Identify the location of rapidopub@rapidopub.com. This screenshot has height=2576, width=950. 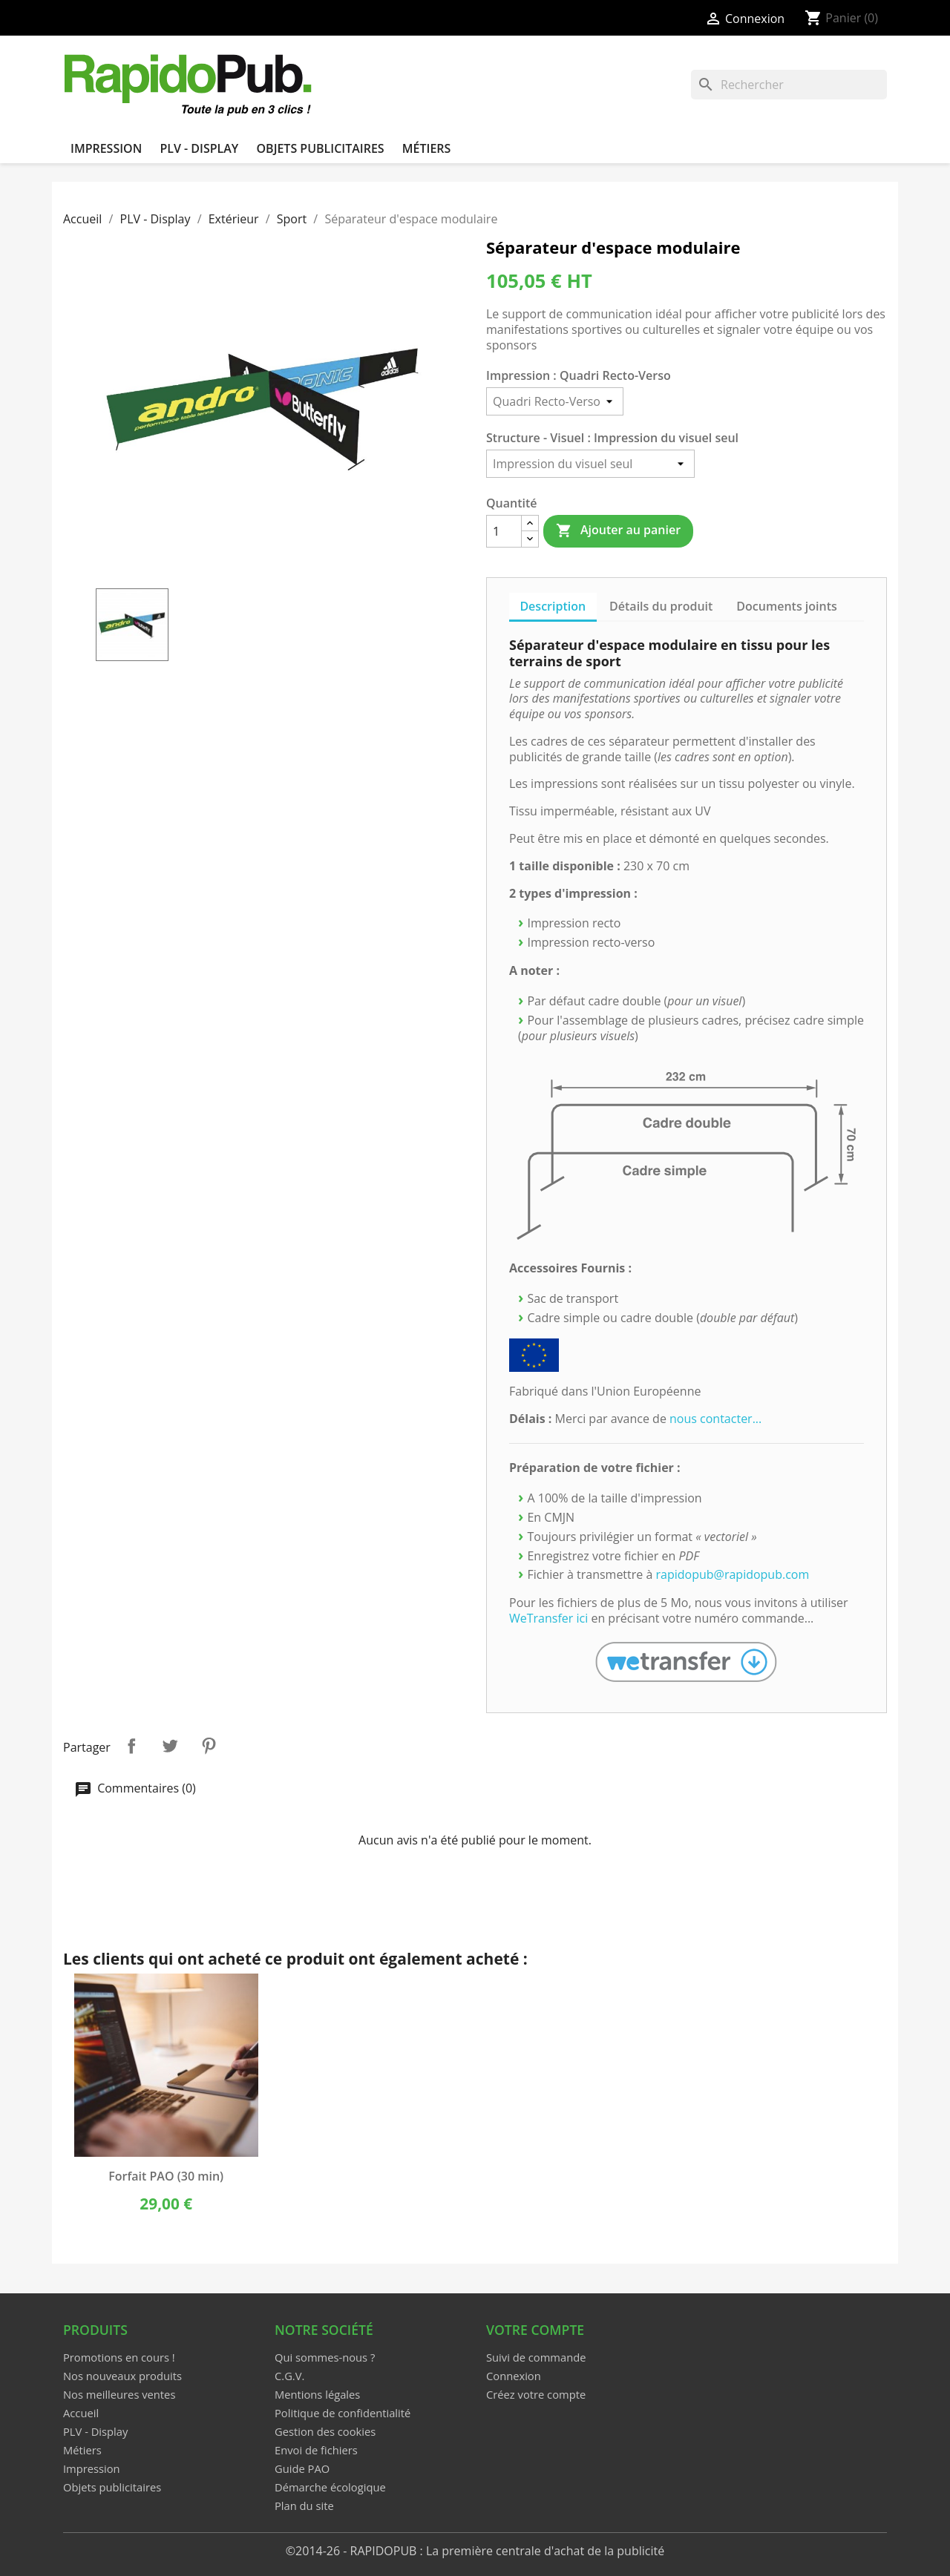
(733, 1574).